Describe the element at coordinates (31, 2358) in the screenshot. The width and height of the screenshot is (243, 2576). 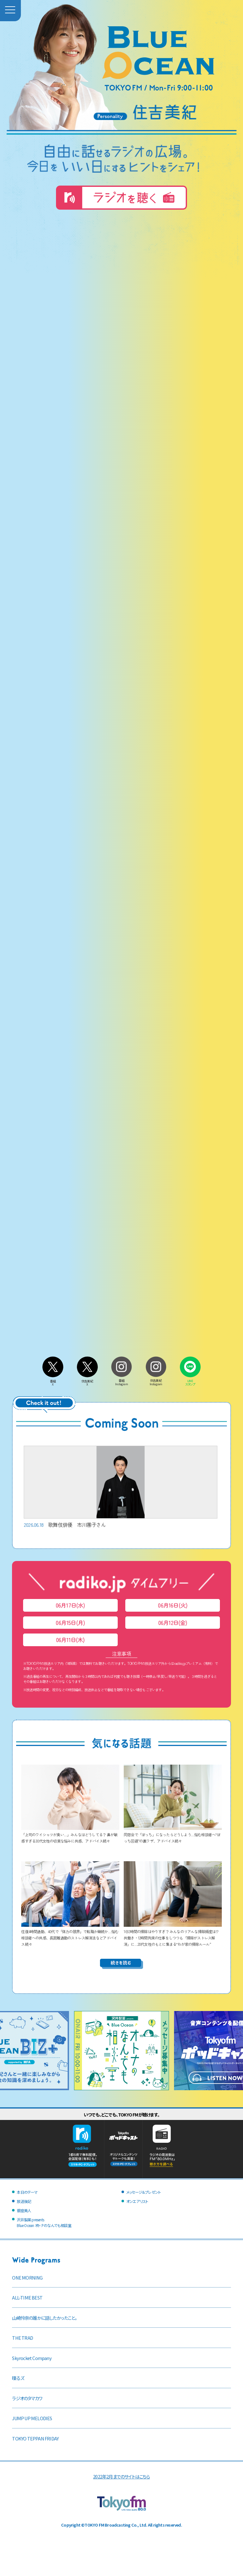
I see `Skyrocket Company` at that location.